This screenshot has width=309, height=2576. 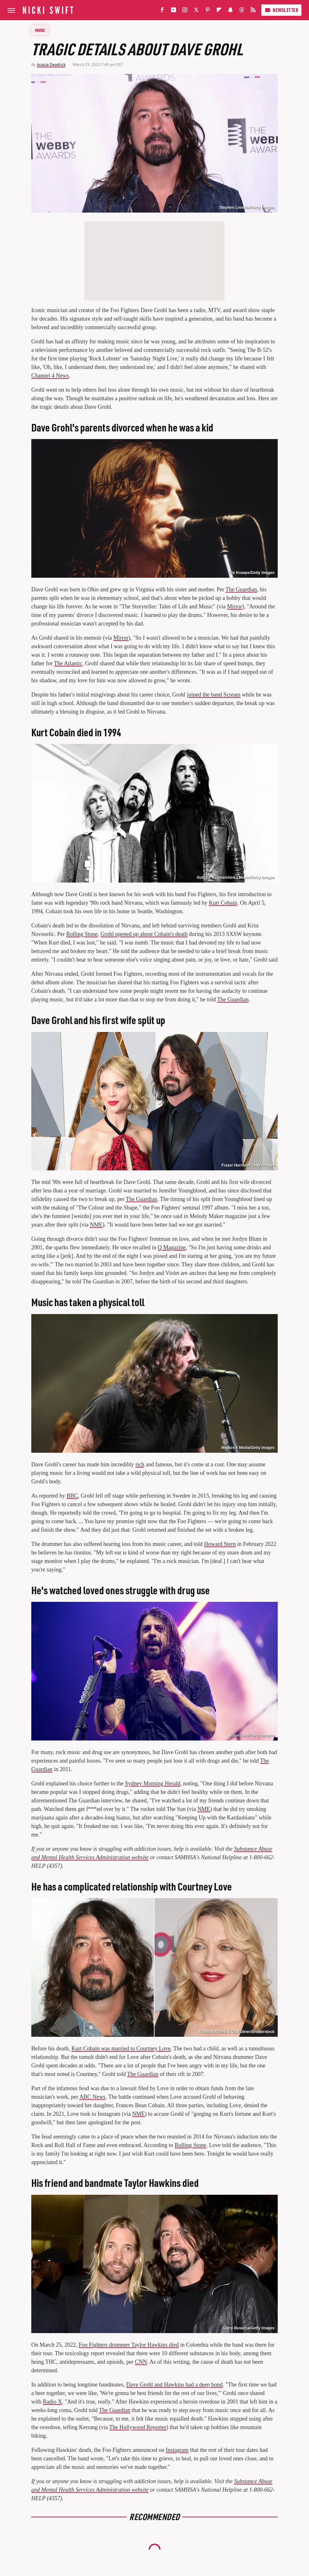 I want to click on Radio X, so click(x=52, y=2401).